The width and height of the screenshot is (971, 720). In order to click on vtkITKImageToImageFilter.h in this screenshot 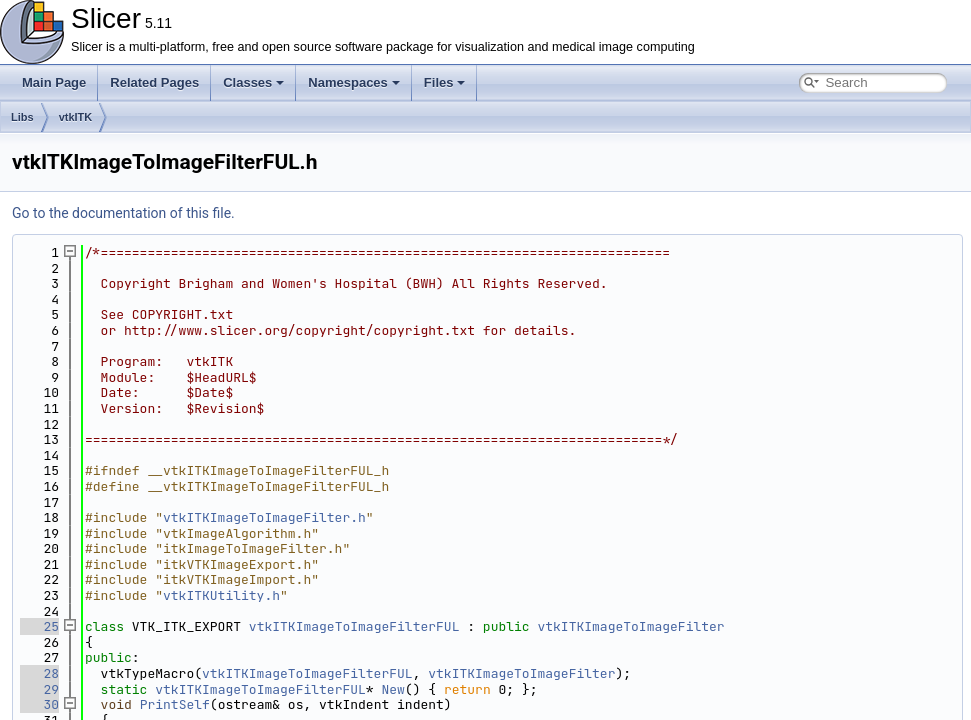, I will do `click(264, 517)`.